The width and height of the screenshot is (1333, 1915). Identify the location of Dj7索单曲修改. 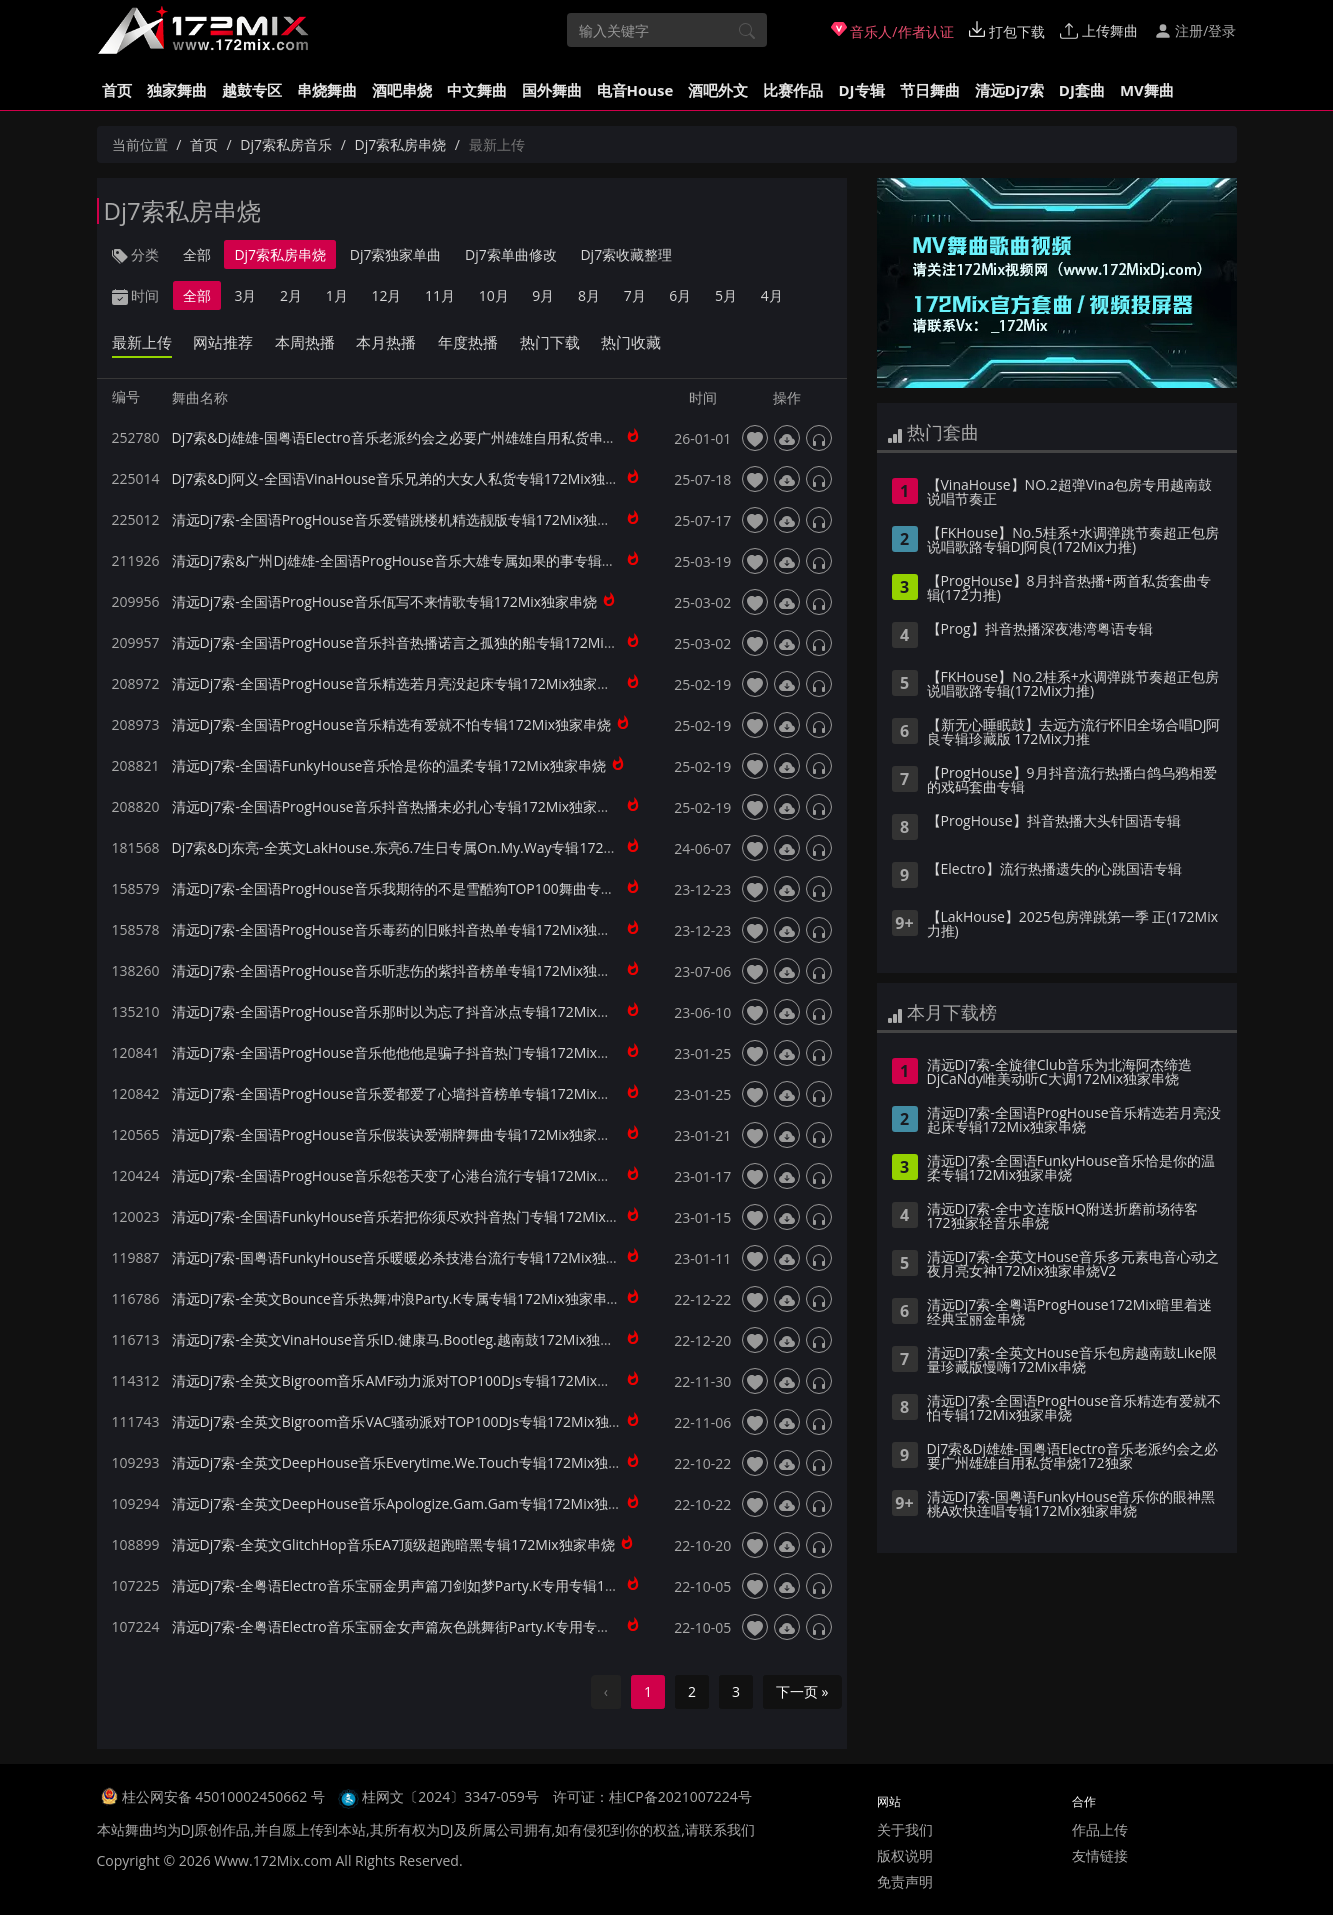
(511, 254).